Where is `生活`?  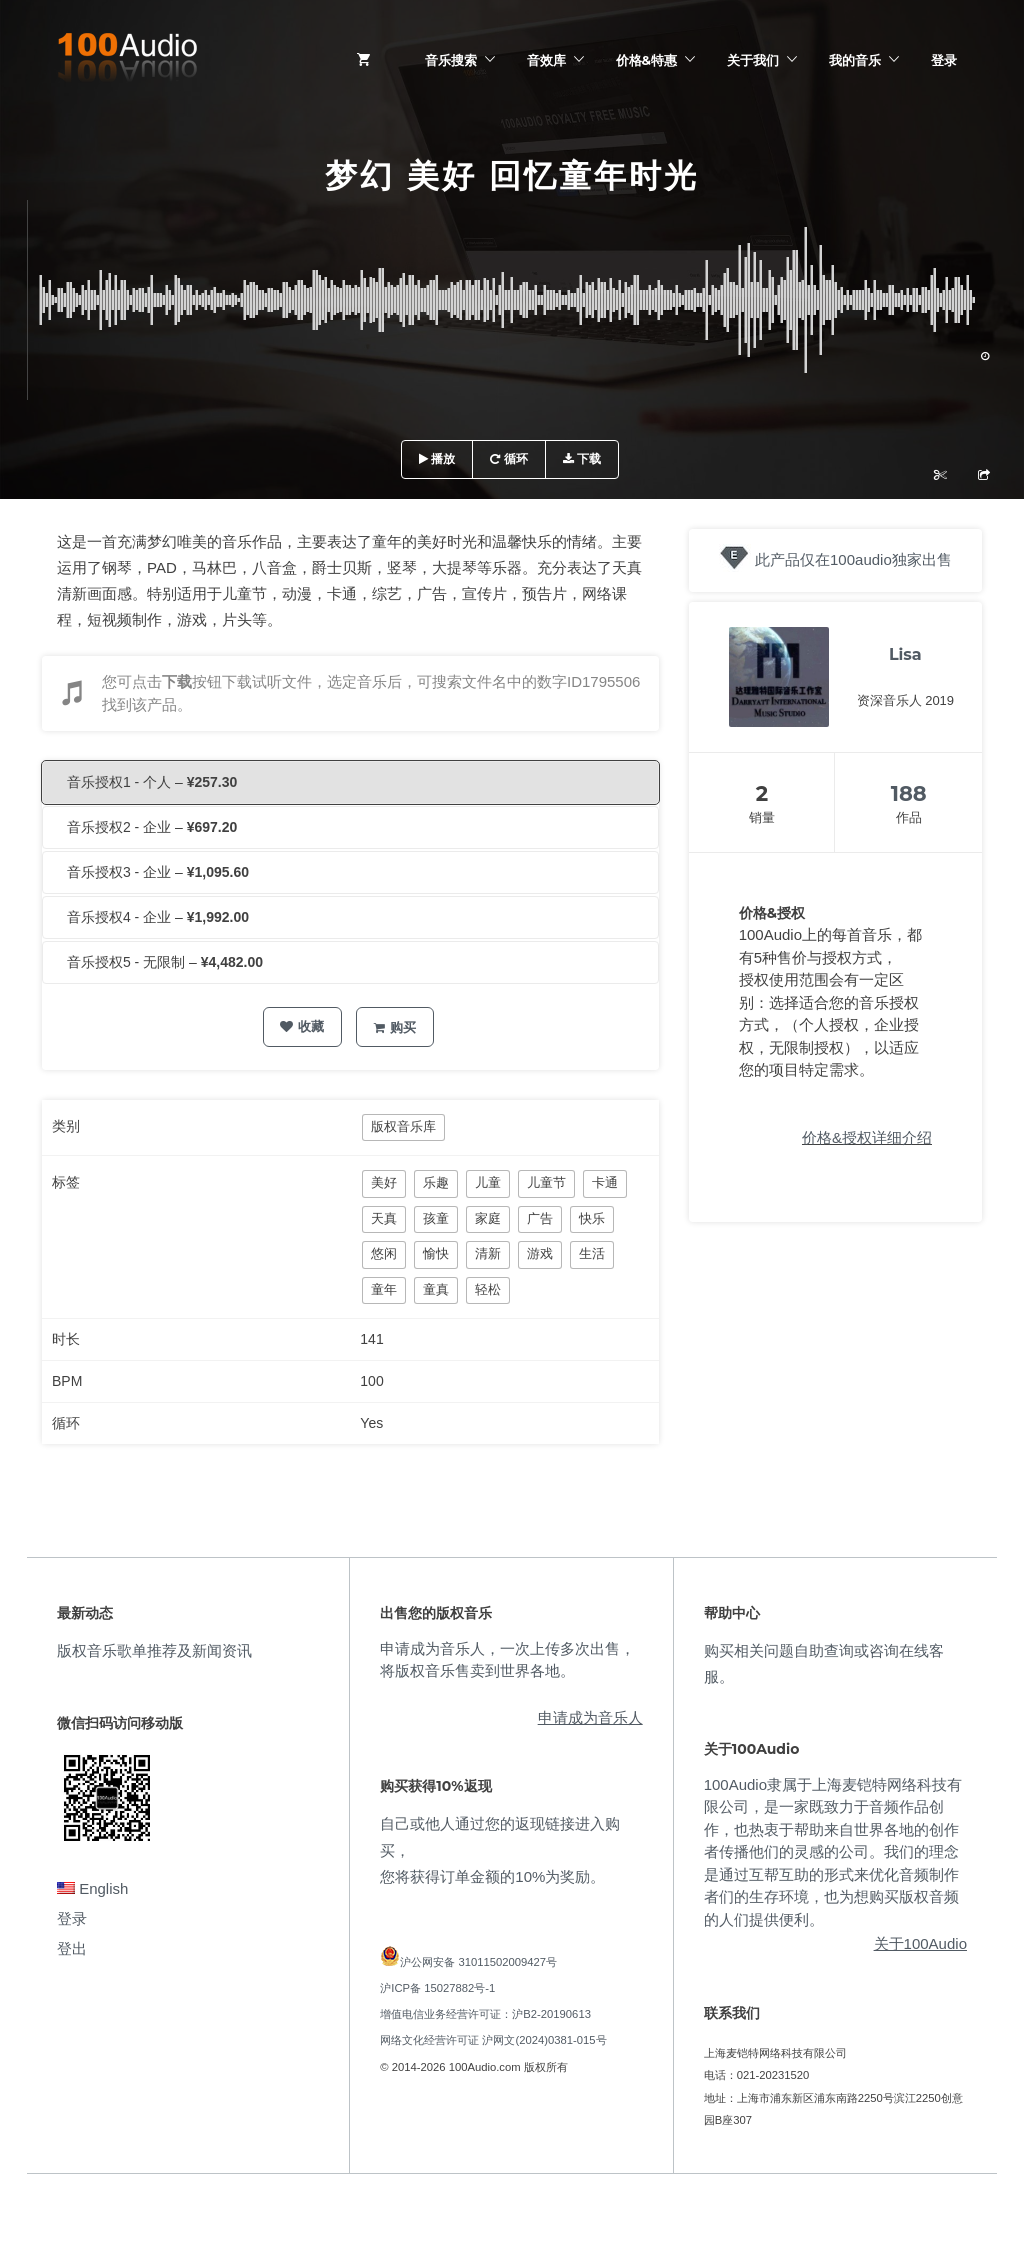
生活 is located at coordinates (592, 1253).